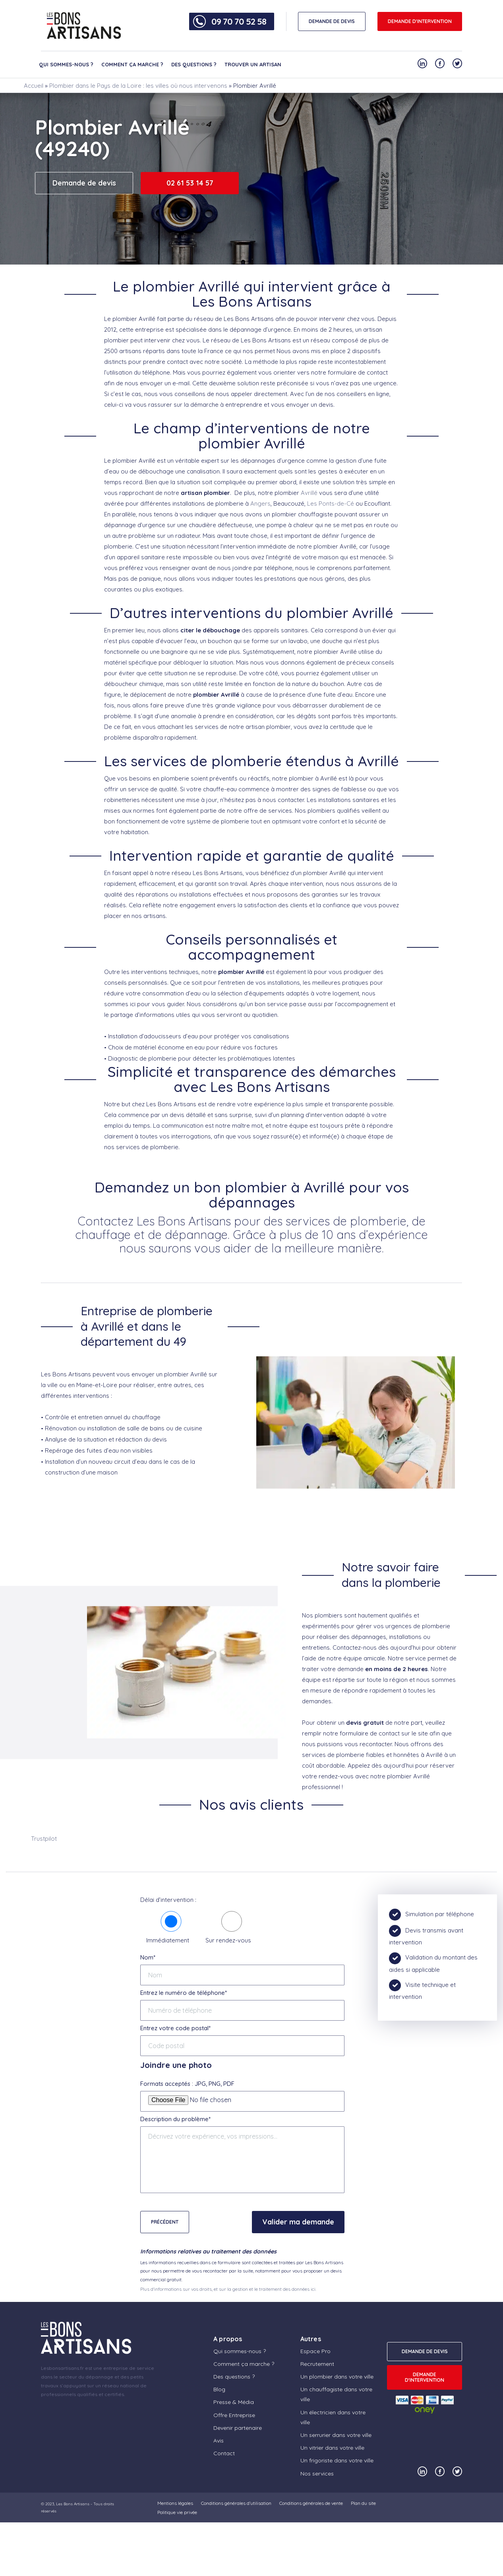 This screenshot has height=2576, width=503. What do you see at coordinates (335, 2435) in the screenshot?
I see `Un serrurier dans votre ville` at bounding box center [335, 2435].